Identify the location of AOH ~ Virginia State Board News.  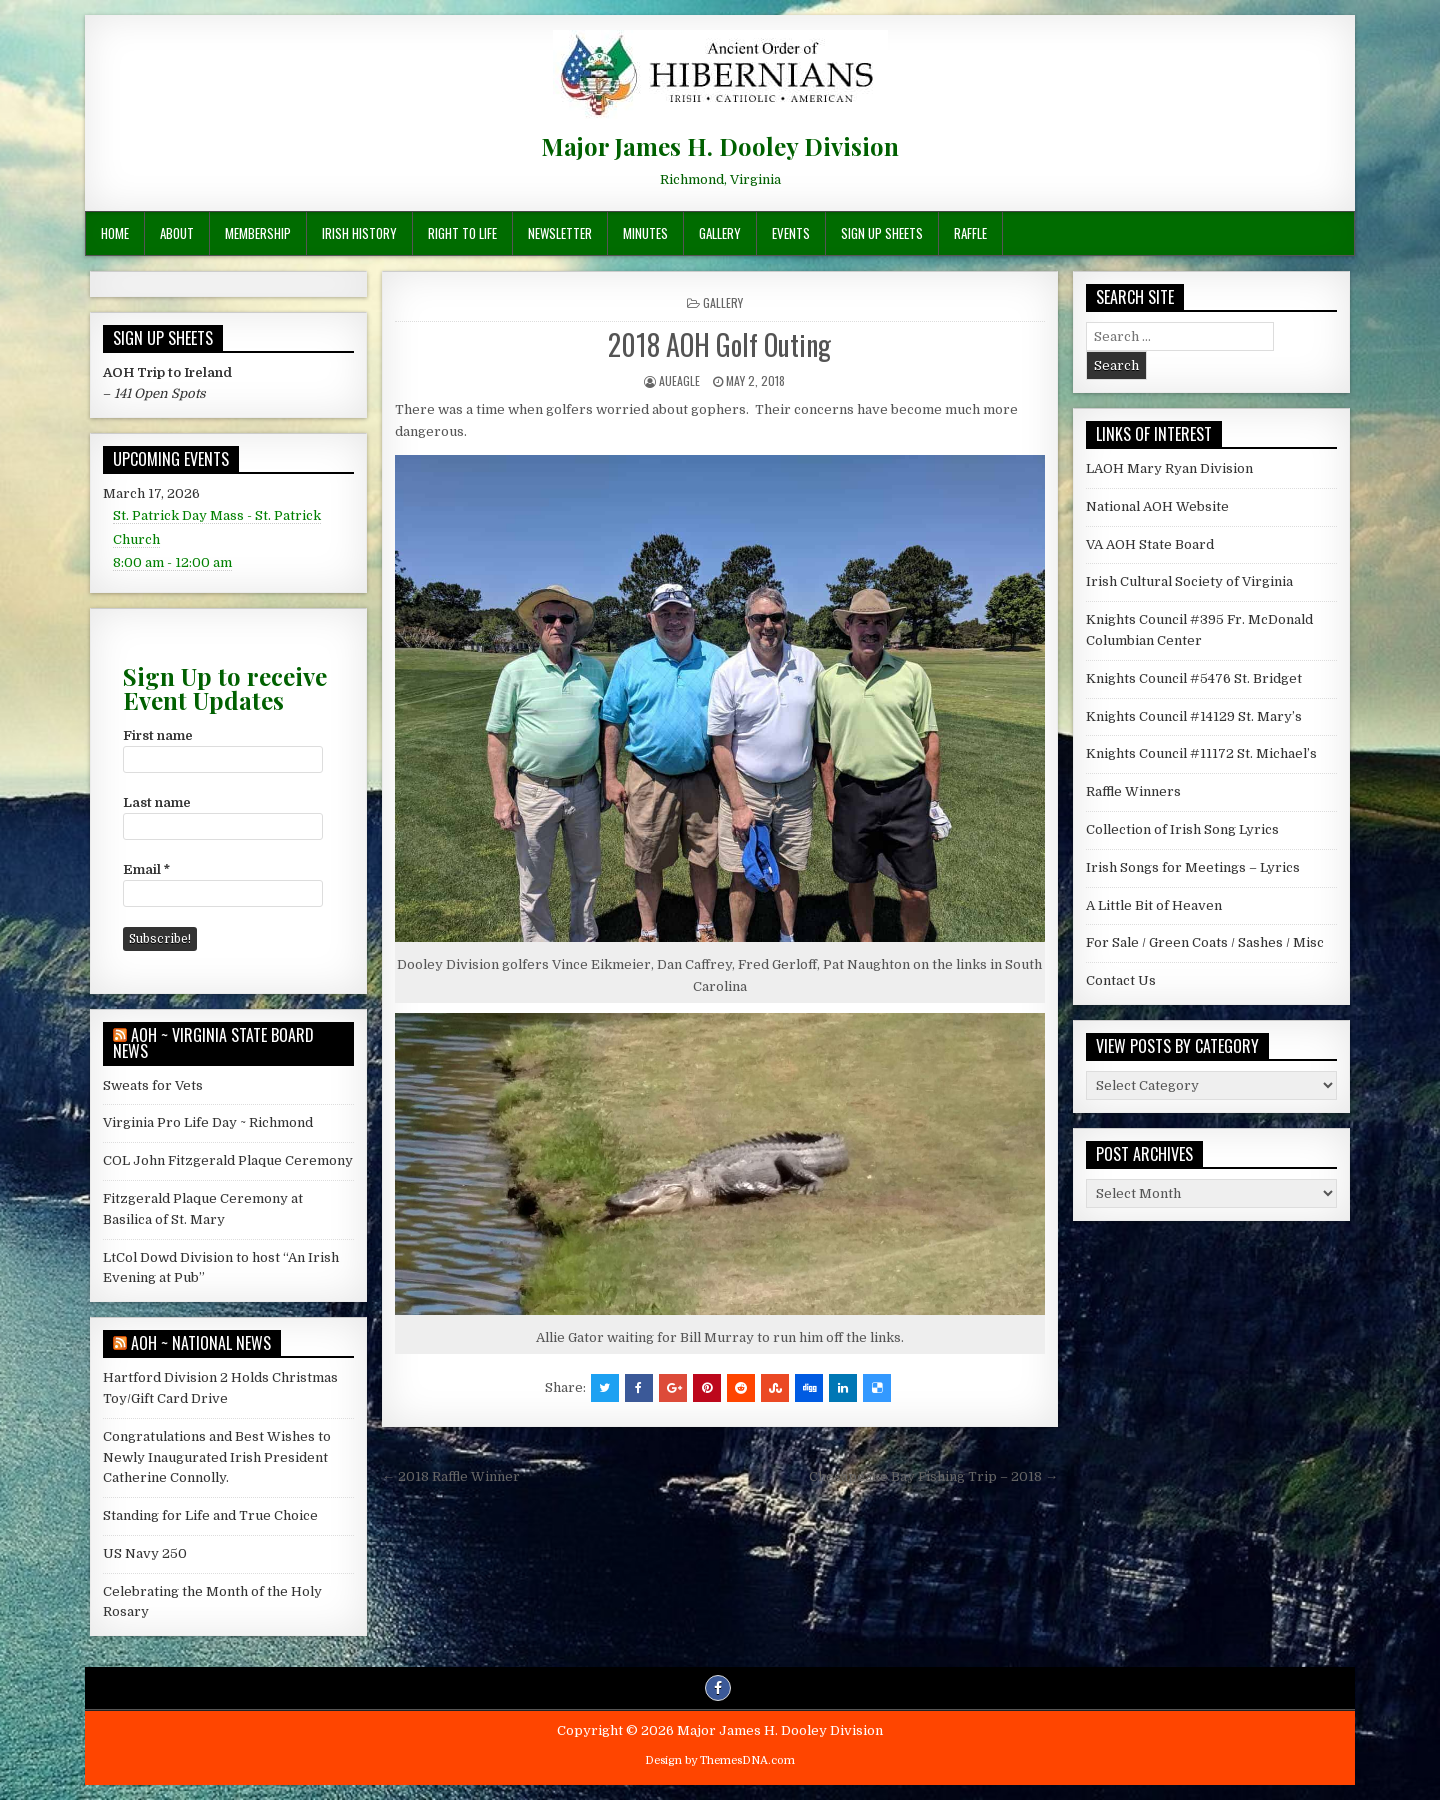
(213, 1043).